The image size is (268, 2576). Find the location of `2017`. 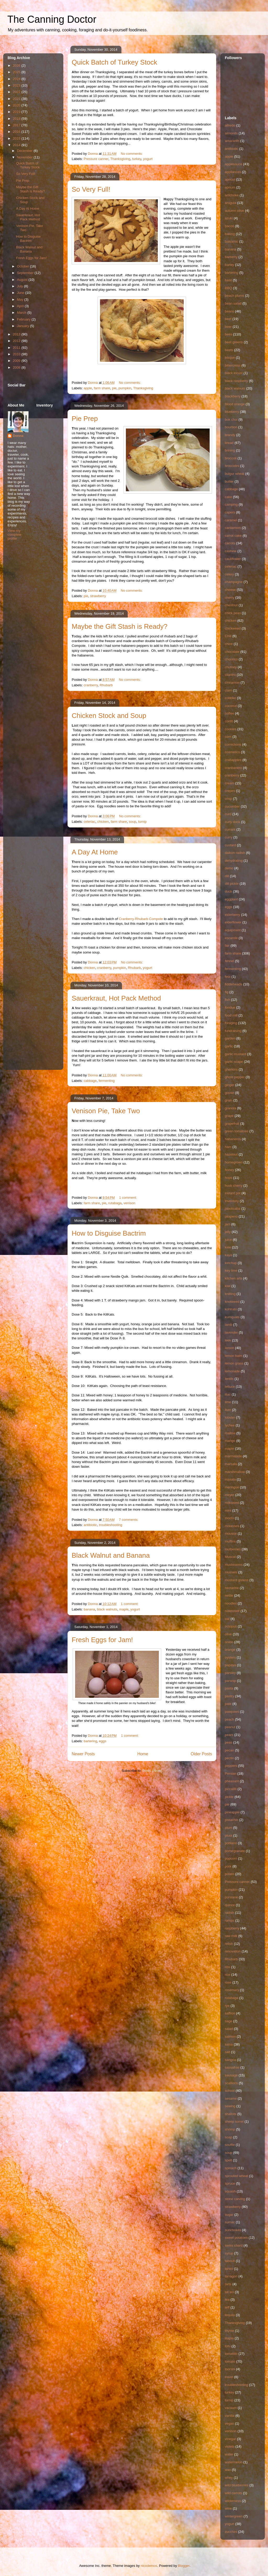

2017 is located at coordinates (17, 125).